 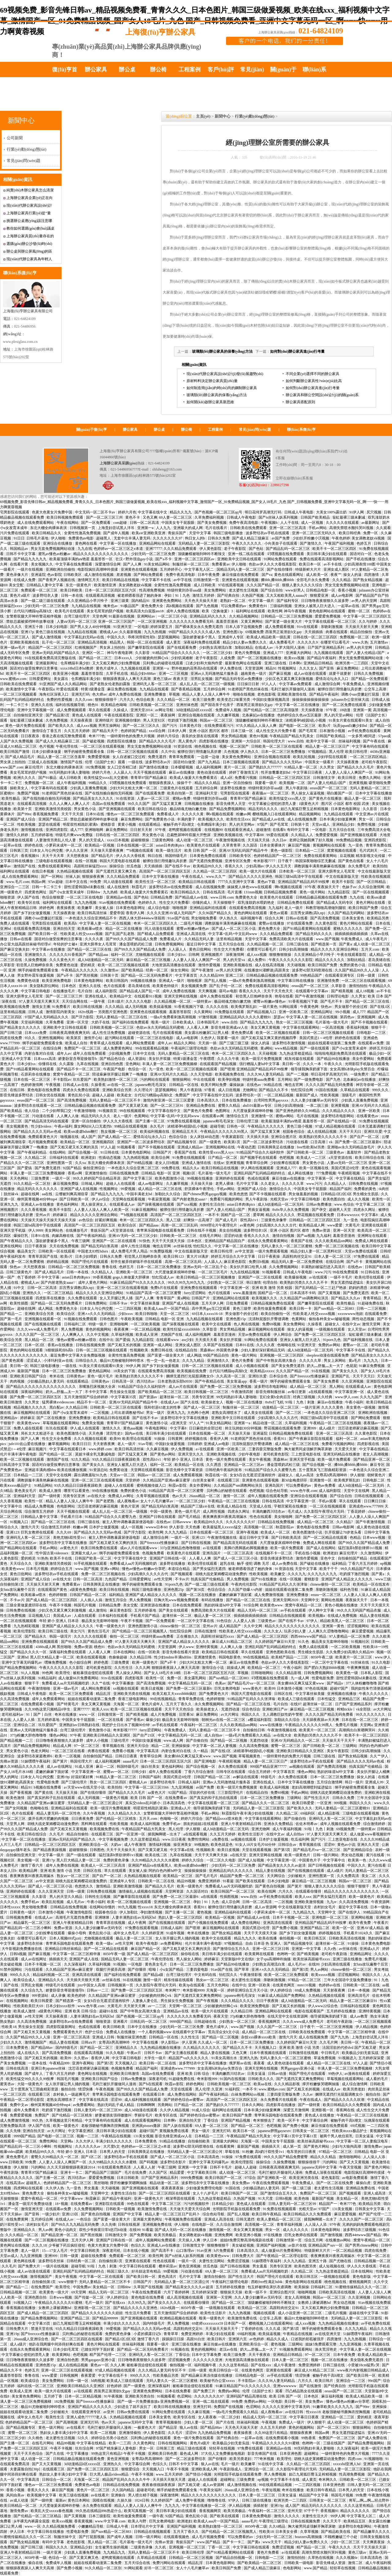 I want to click on 国产又粗又猛又爽又黄的视频四季, so click(x=269, y=1038).